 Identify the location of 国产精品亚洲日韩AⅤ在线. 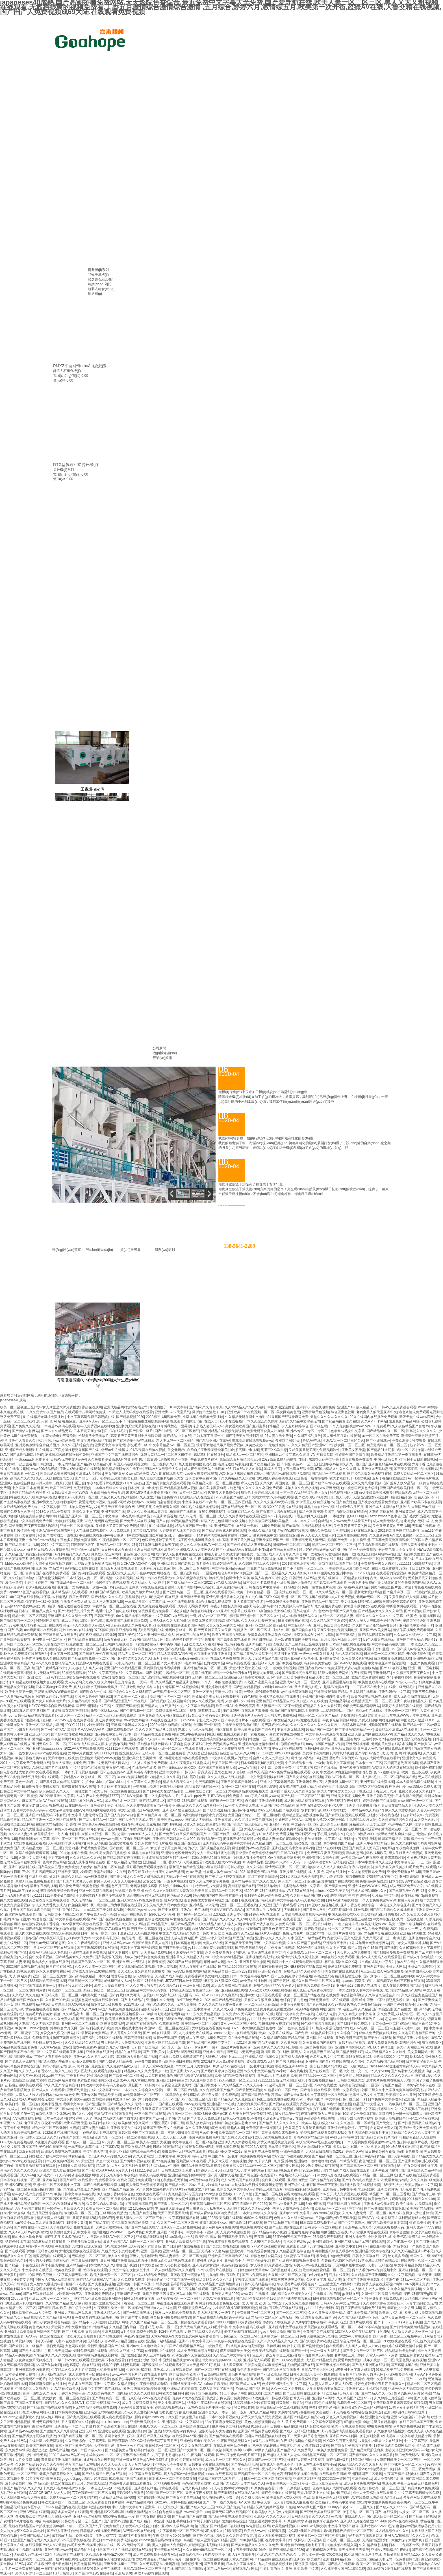
(96, 2280).